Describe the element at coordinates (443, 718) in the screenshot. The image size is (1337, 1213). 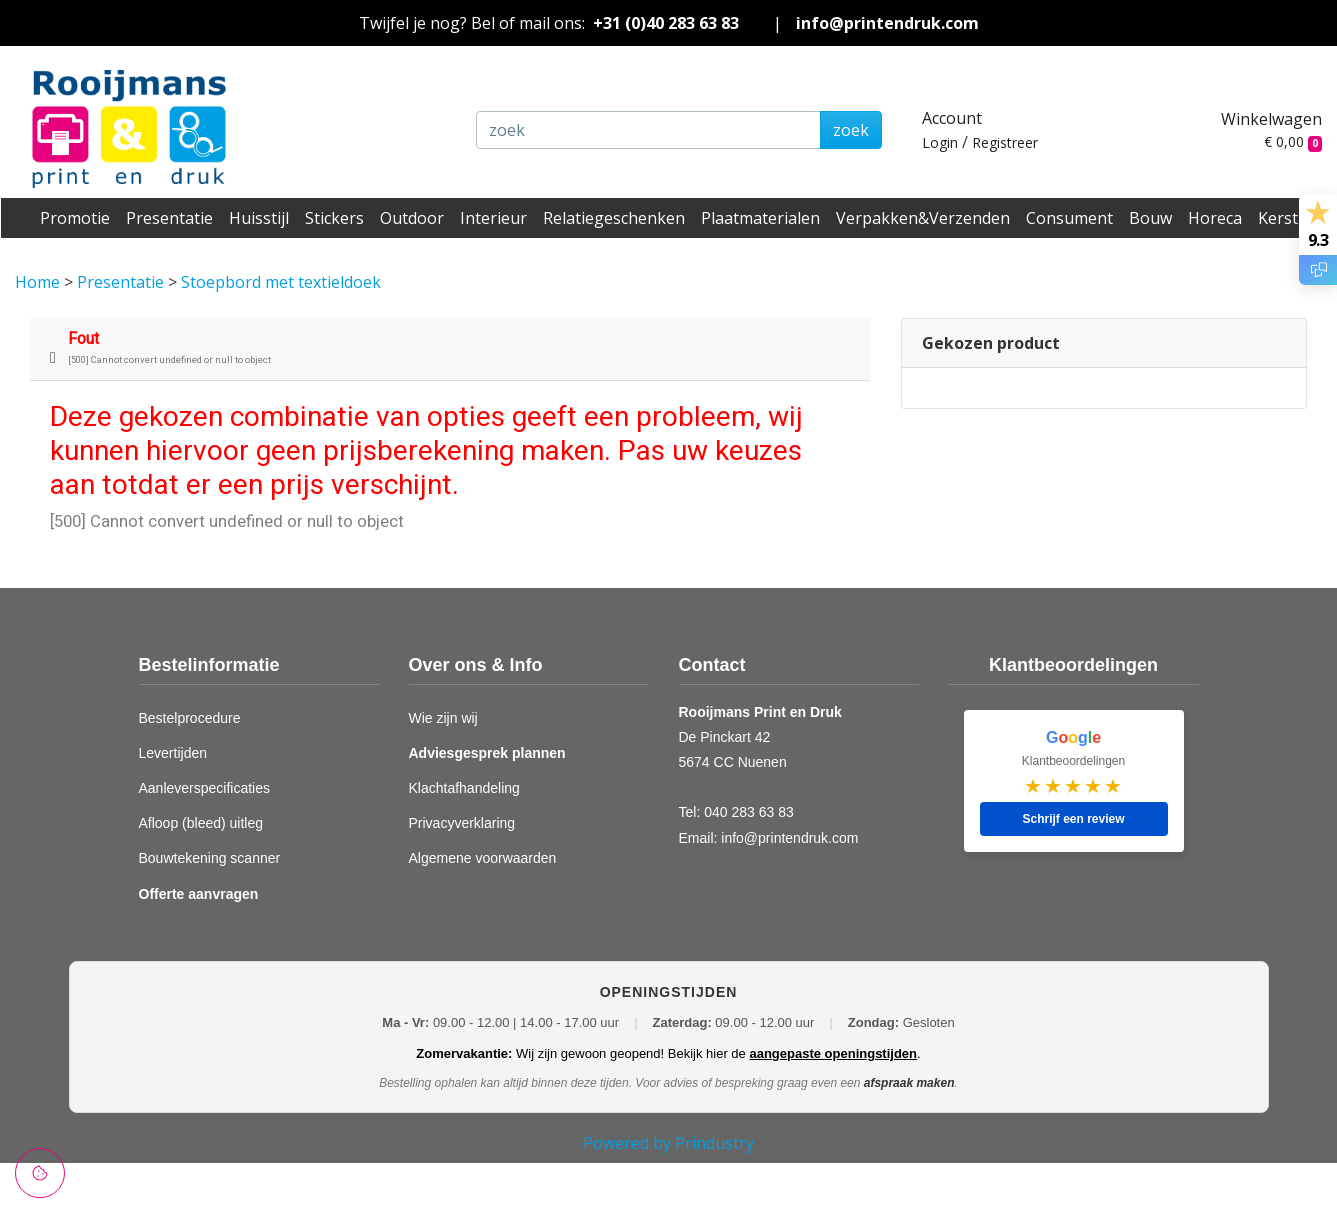
I see `Wie zijn wij` at that location.